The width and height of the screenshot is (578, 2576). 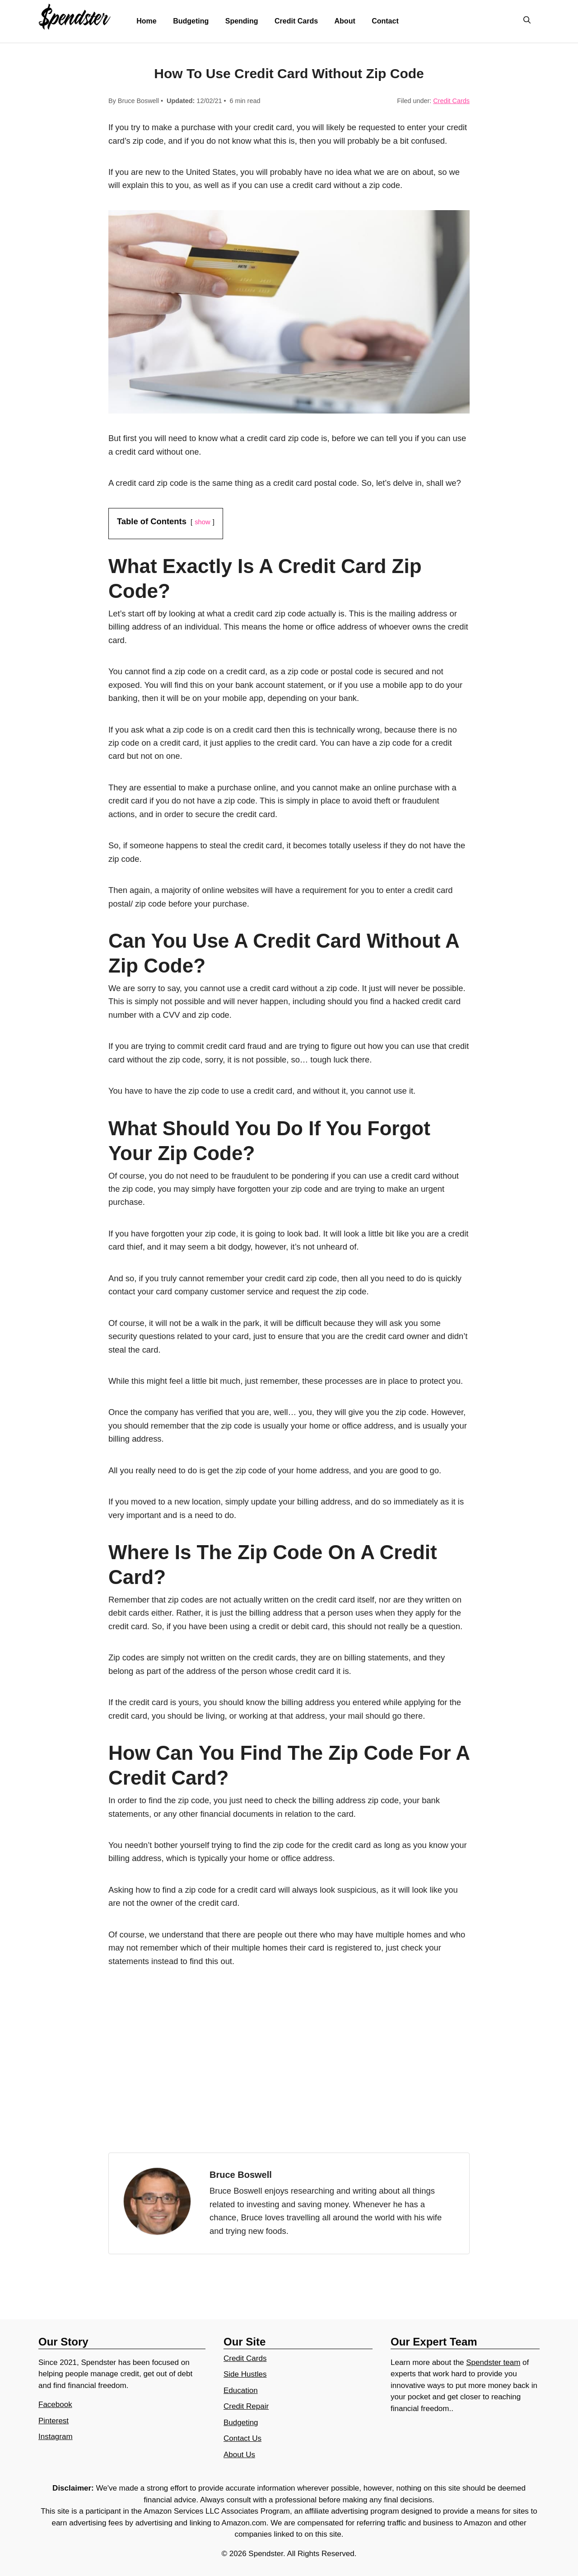 What do you see at coordinates (296, 21) in the screenshot?
I see `Credit Cards` at bounding box center [296, 21].